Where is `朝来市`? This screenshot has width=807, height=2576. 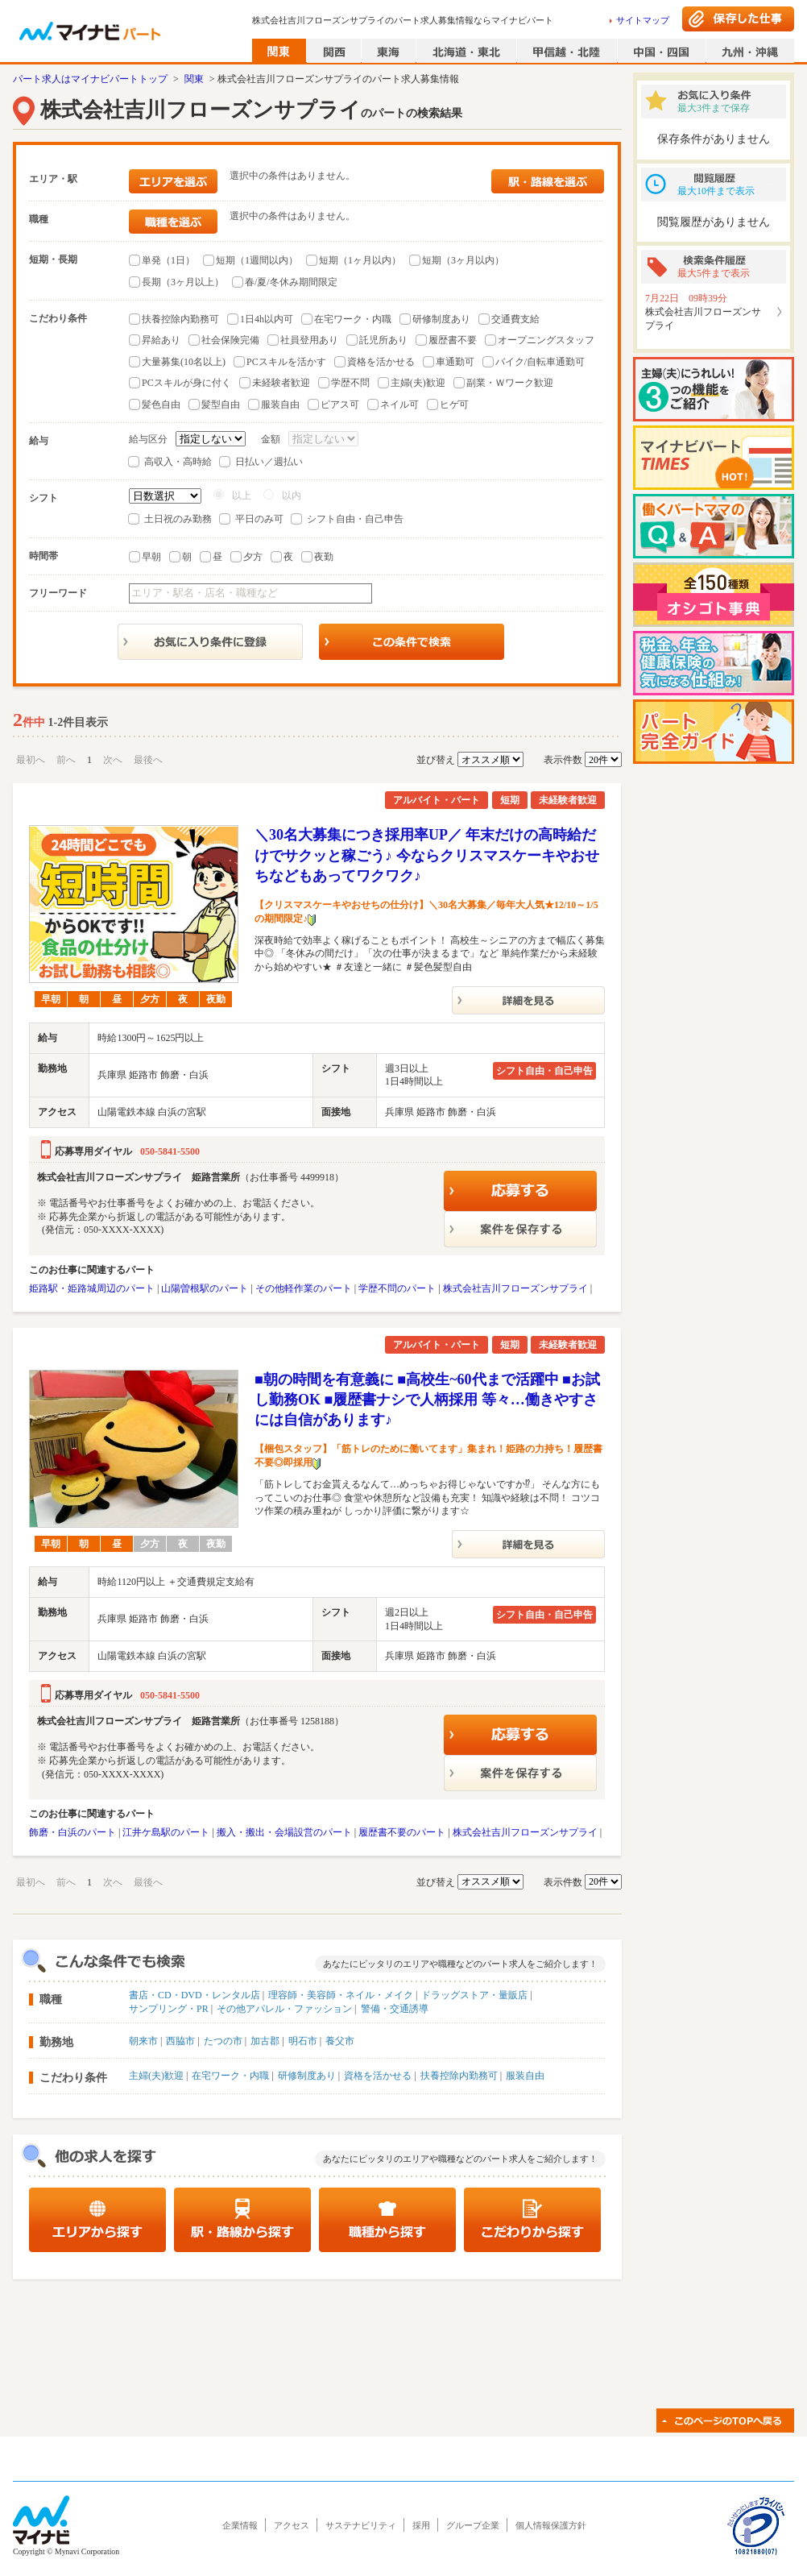 朝来市 is located at coordinates (143, 2041).